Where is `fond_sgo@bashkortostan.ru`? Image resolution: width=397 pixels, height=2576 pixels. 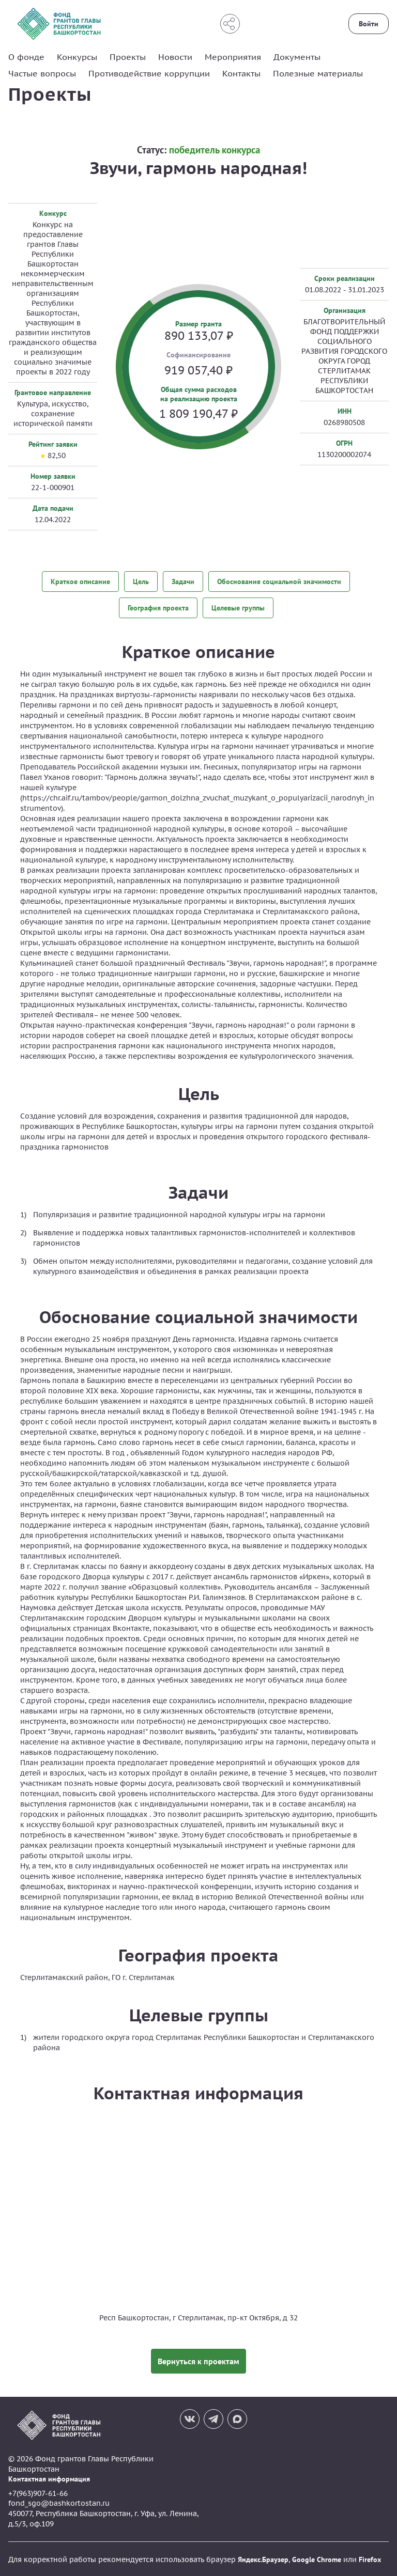
fond_sgo@bashkortostan.ru is located at coordinates (59, 2502).